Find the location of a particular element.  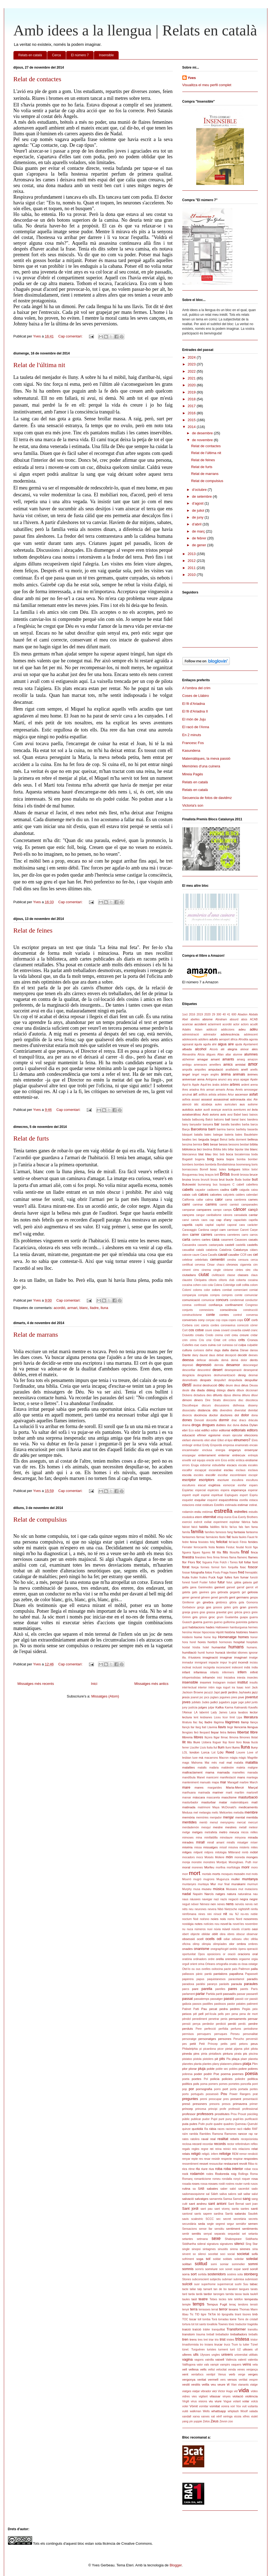

passió cor is located at coordinates (241, 1998).